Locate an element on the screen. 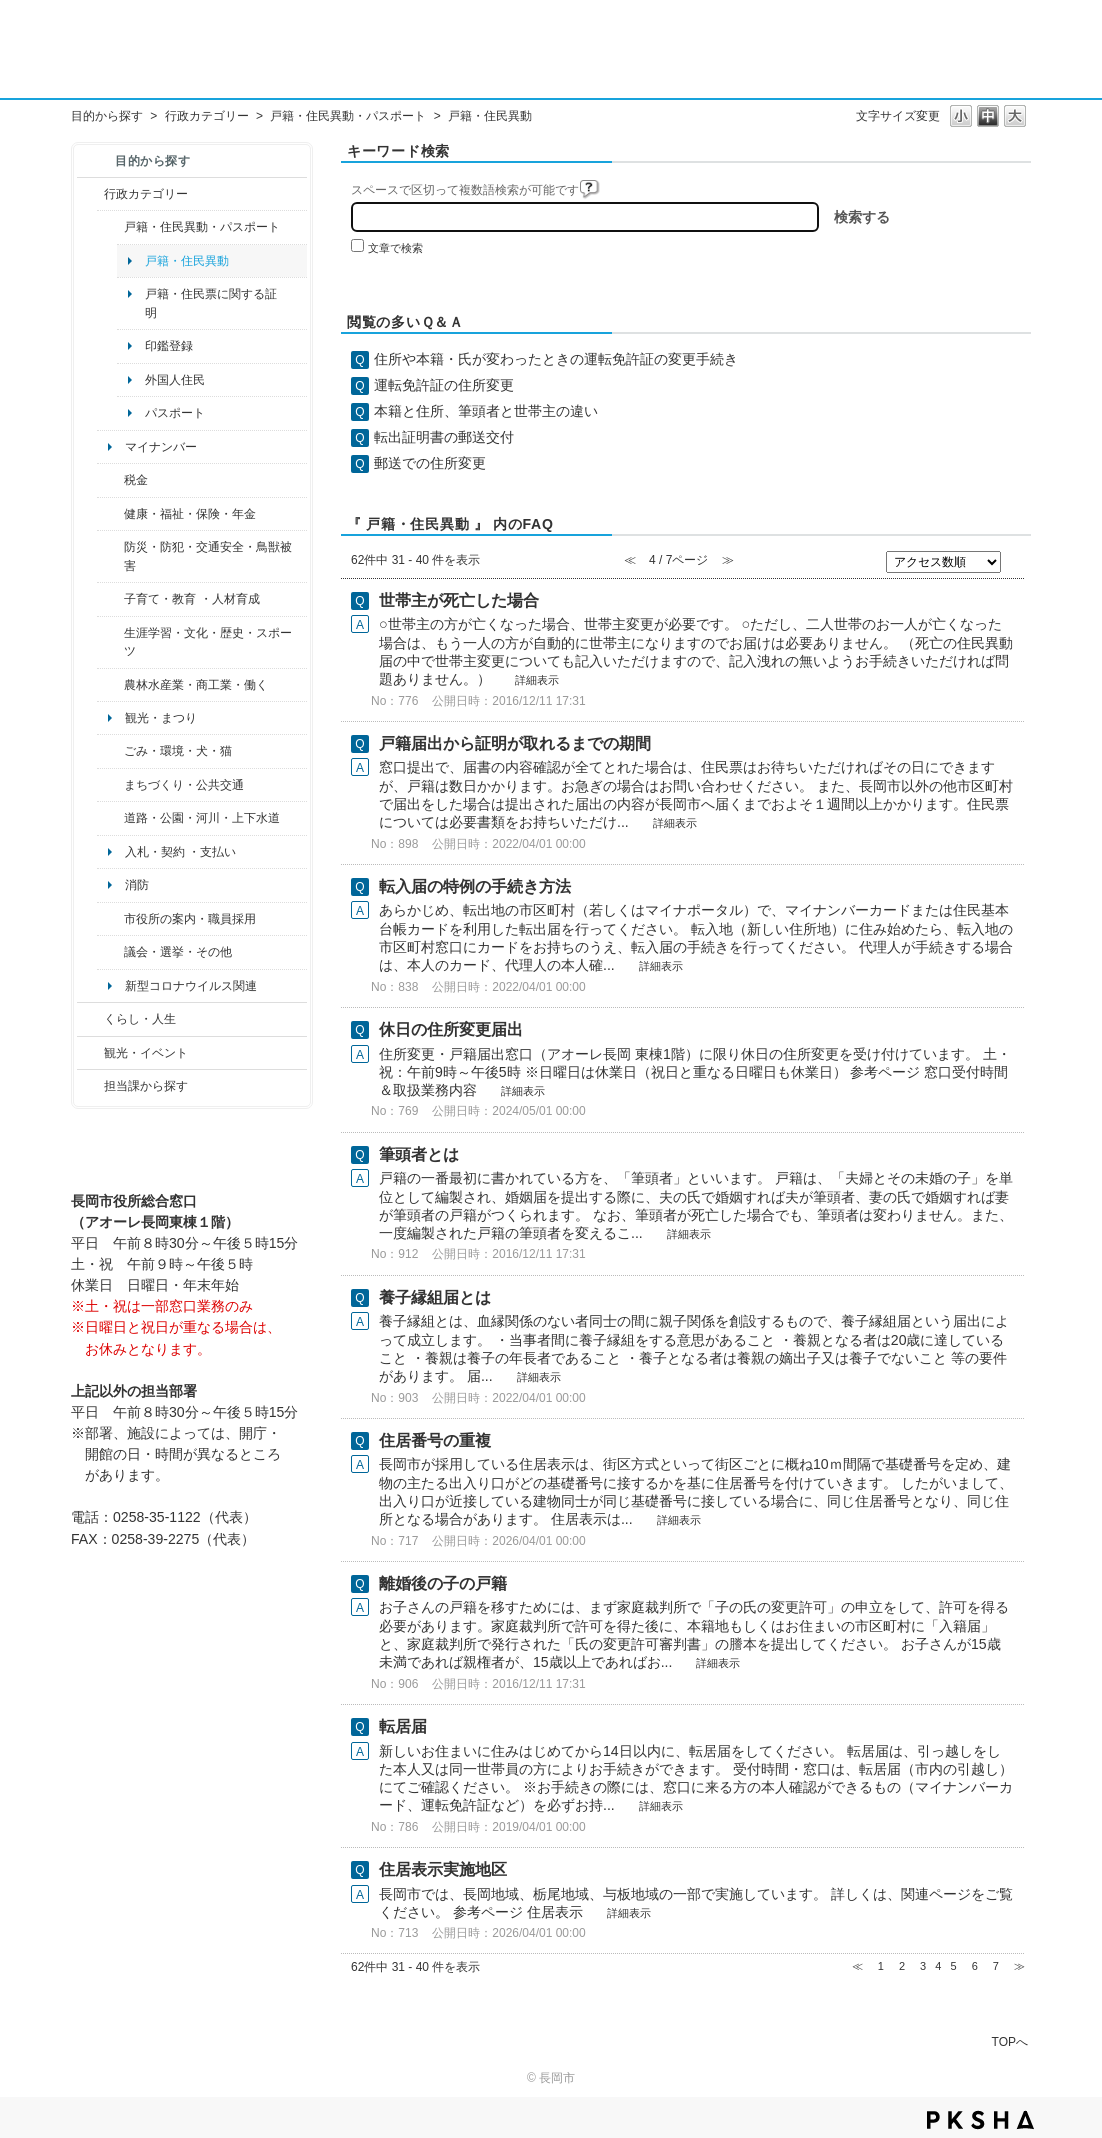  目的から探す is located at coordinates (107, 116).